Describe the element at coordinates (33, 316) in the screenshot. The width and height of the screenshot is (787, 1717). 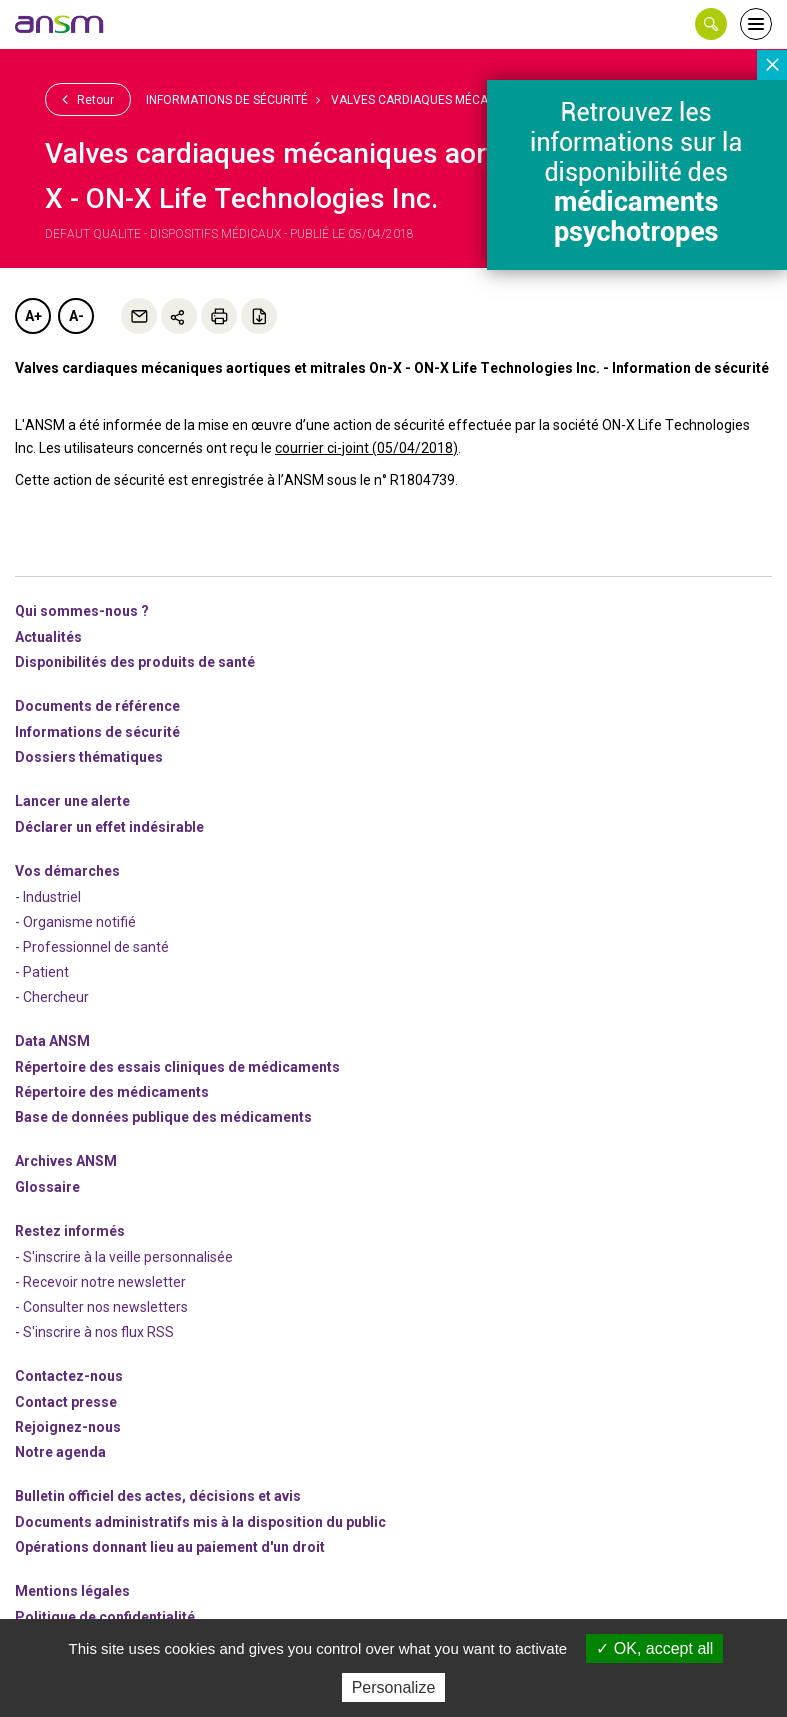
I see `A+` at that location.